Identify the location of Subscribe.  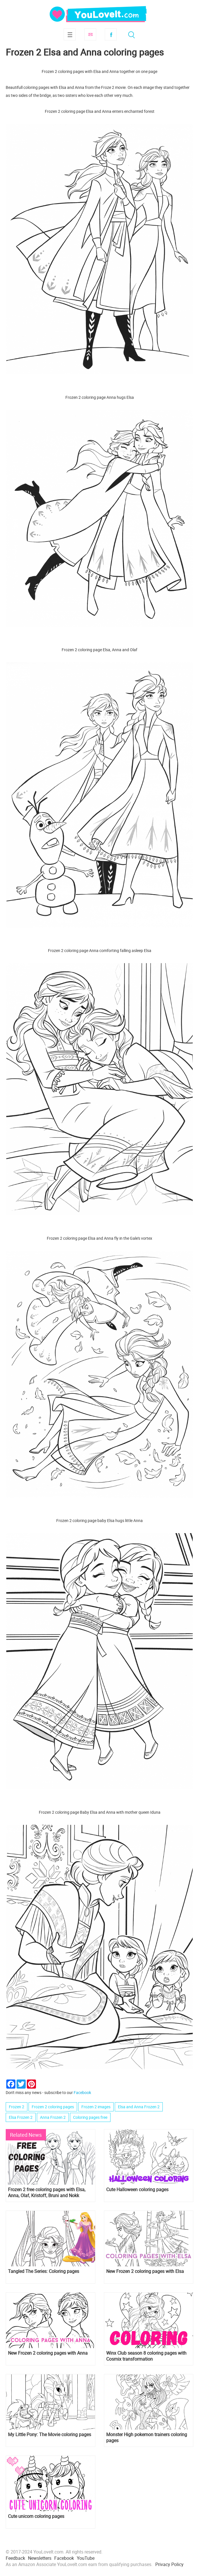
(90, 34).